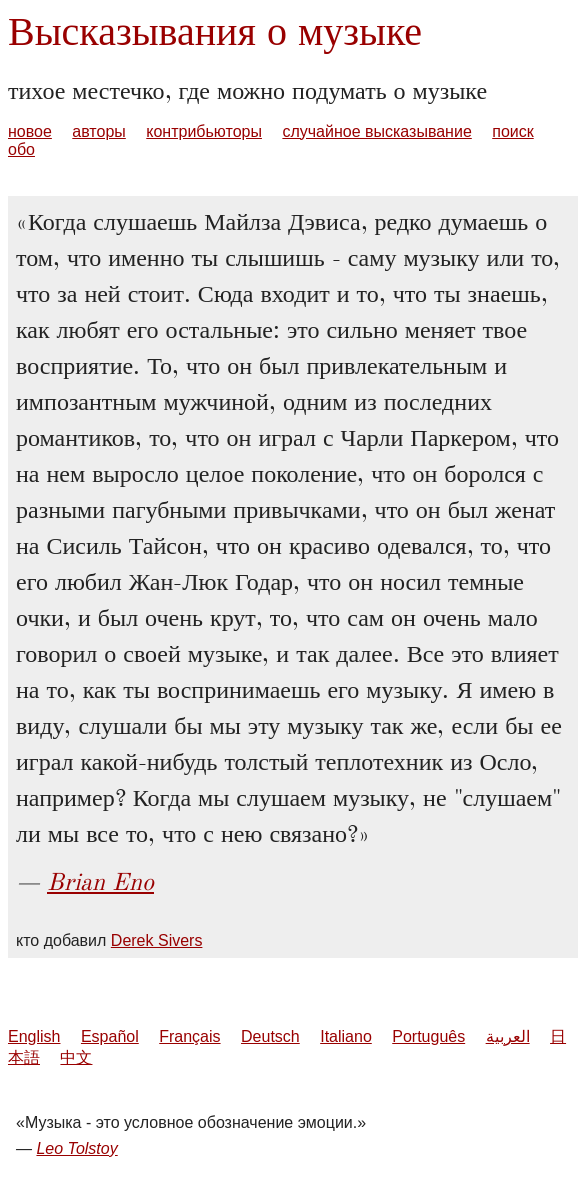 This screenshot has height=1198, width=586. Describe the element at coordinates (428, 1036) in the screenshot. I see `Português` at that location.